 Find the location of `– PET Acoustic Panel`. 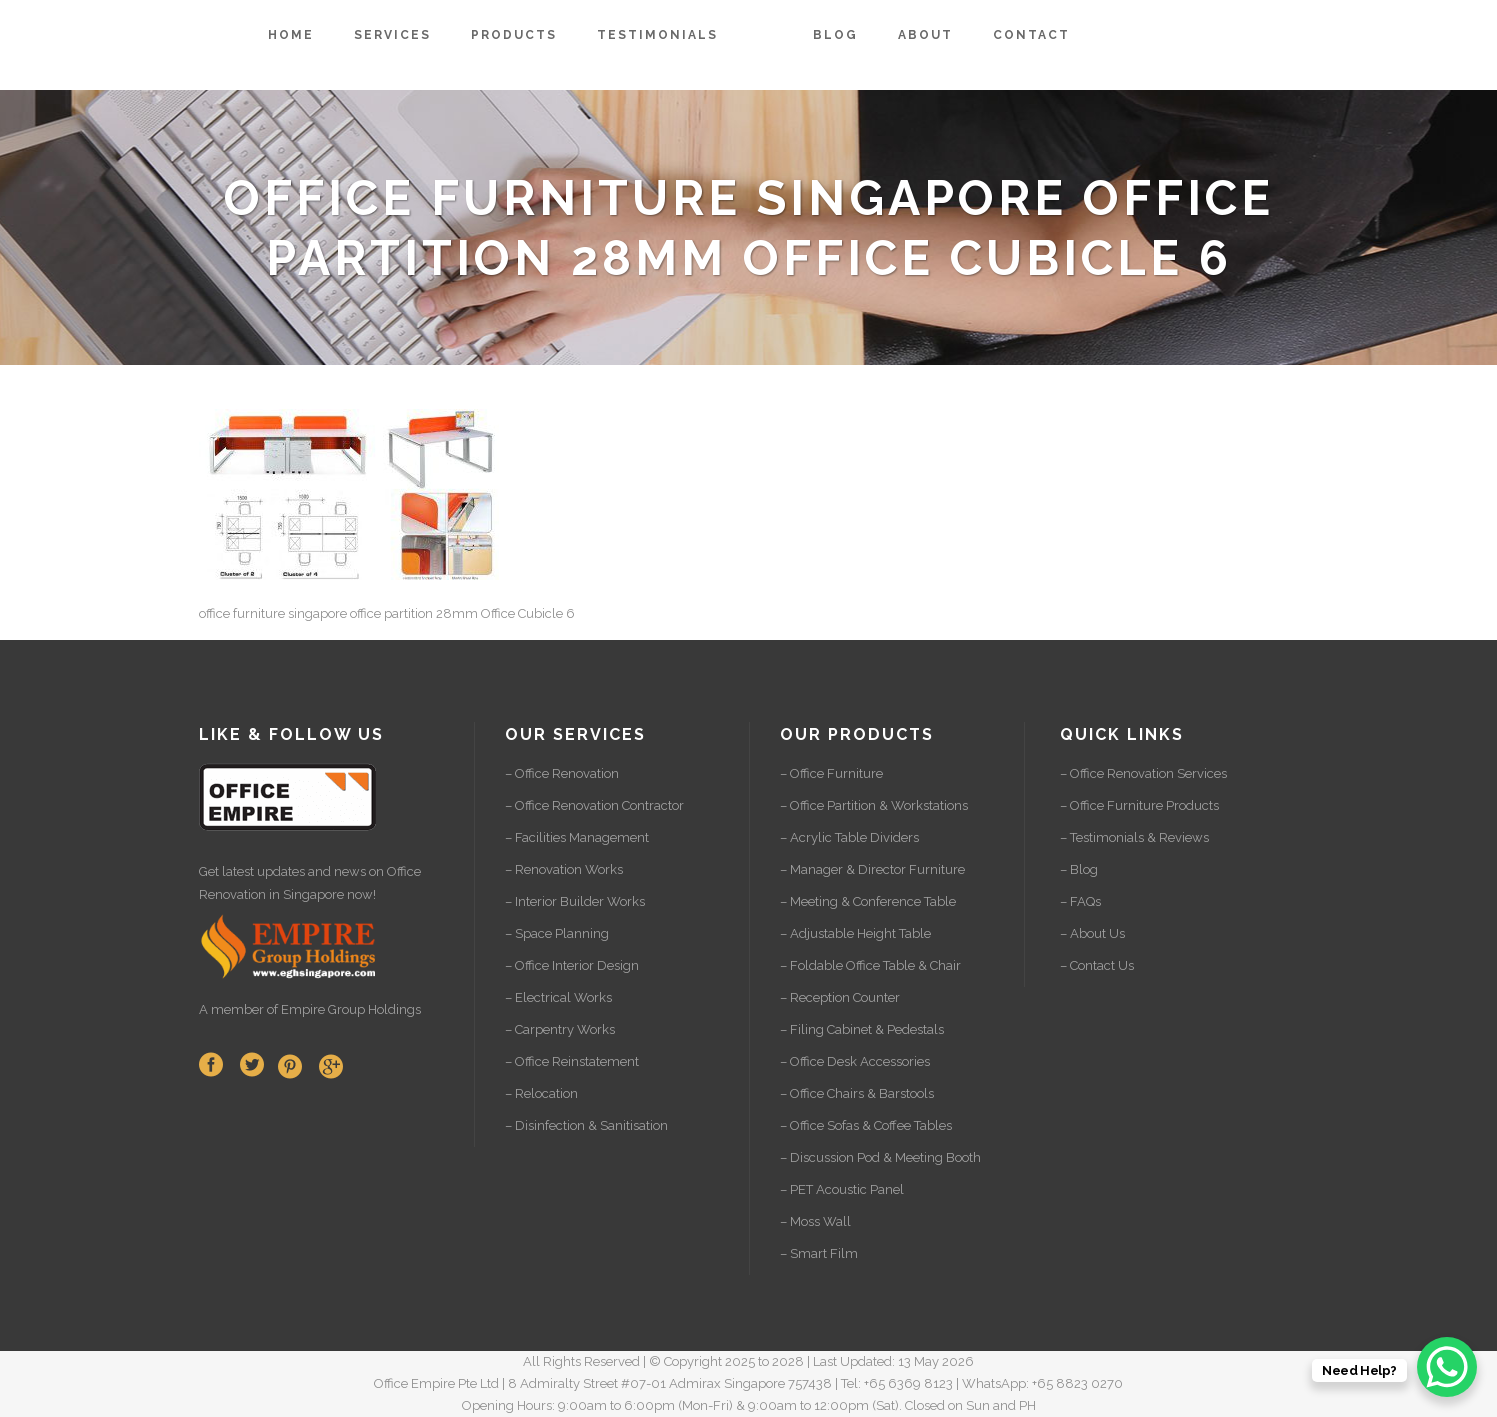

– PET Acoustic Panel is located at coordinates (842, 1189).